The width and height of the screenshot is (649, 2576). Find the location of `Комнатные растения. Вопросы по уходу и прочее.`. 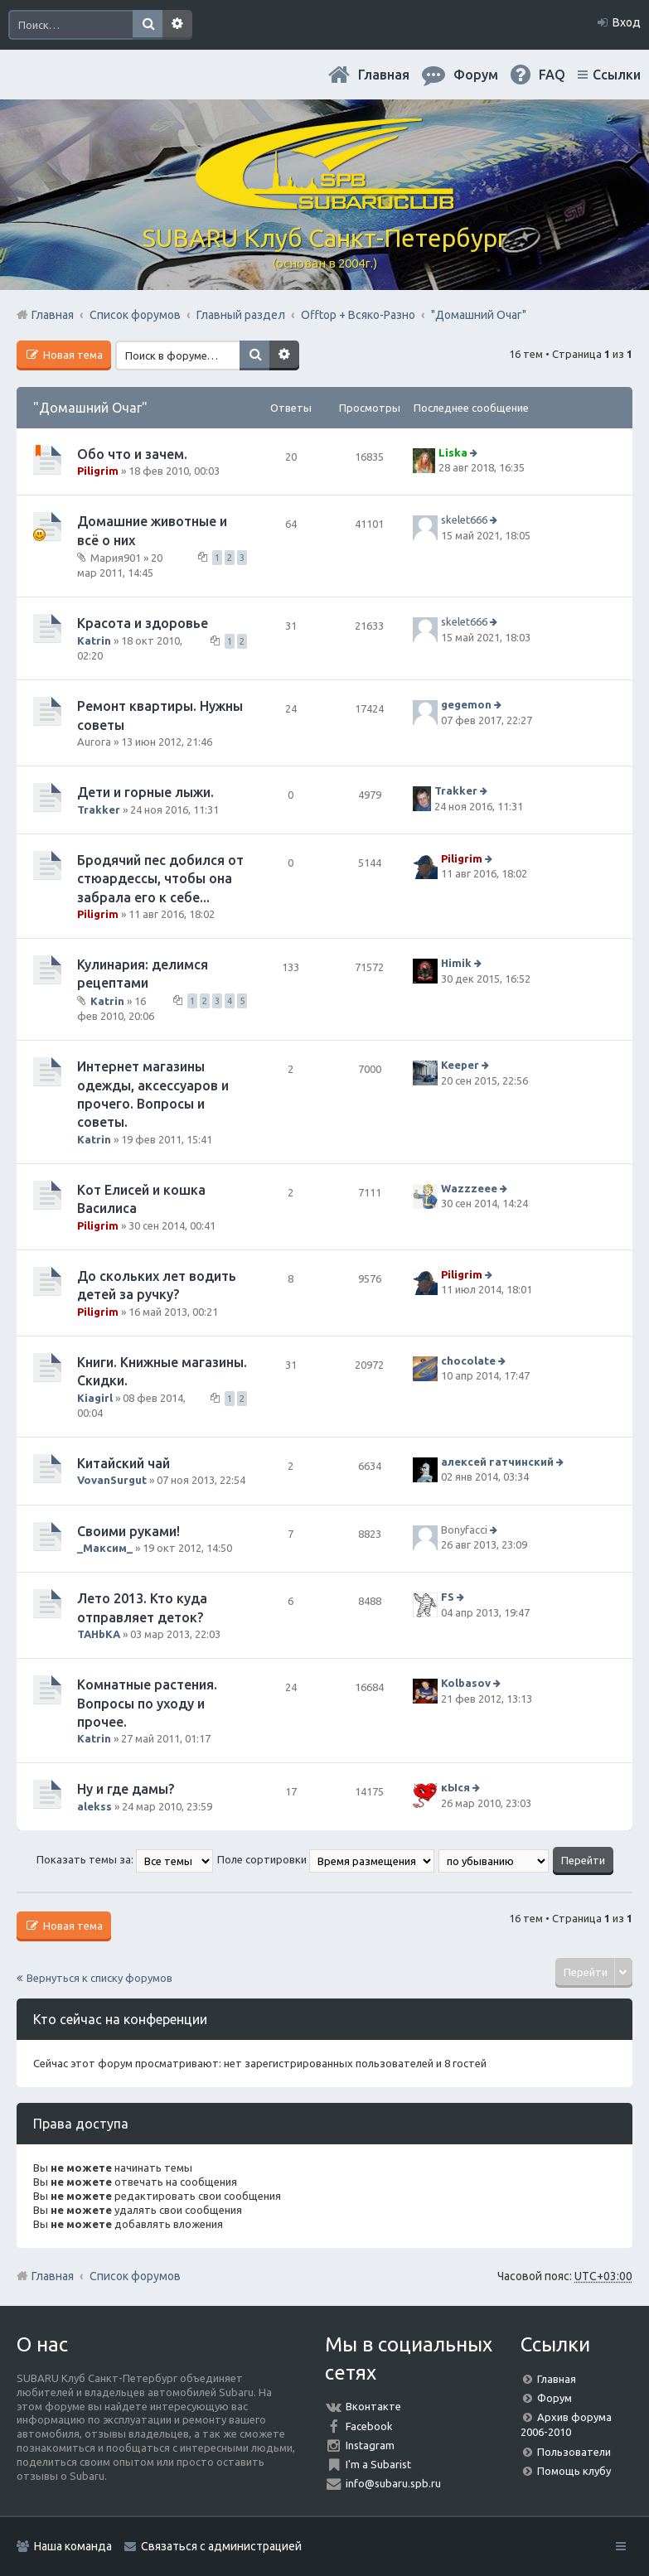

Комнатные растения. Вопросы по уходу и прочее. is located at coordinates (147, 1703).